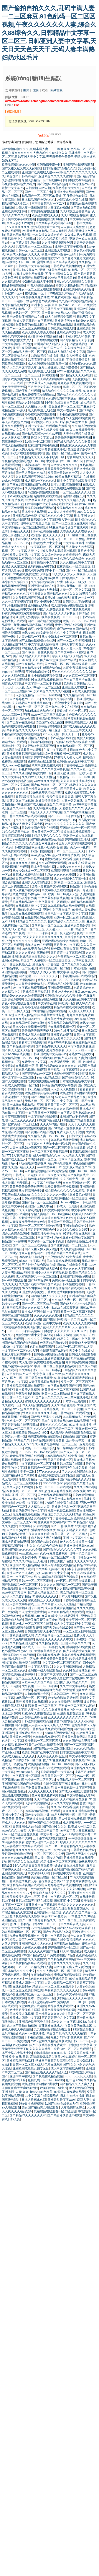 The width and height of the screenshot is (99, 2576). I want to click on 日韩视频高清在线观看精品, so click(78, 976).